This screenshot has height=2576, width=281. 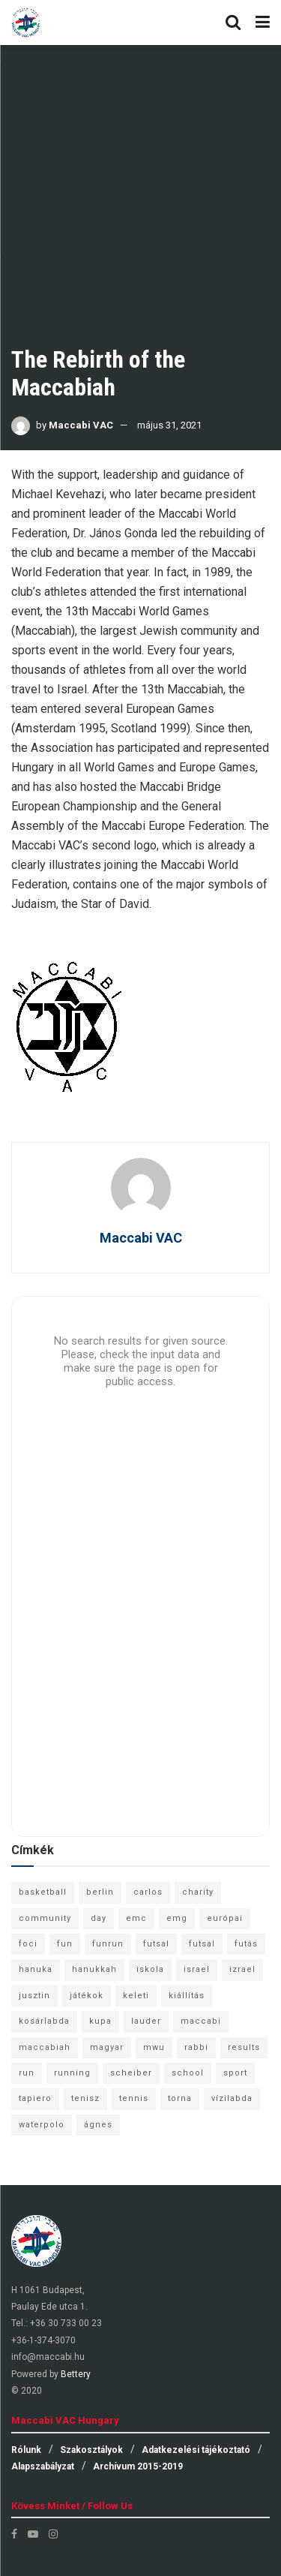 I want to click on Adatkezelési tájékoztató, so click(x=196, y=2450).